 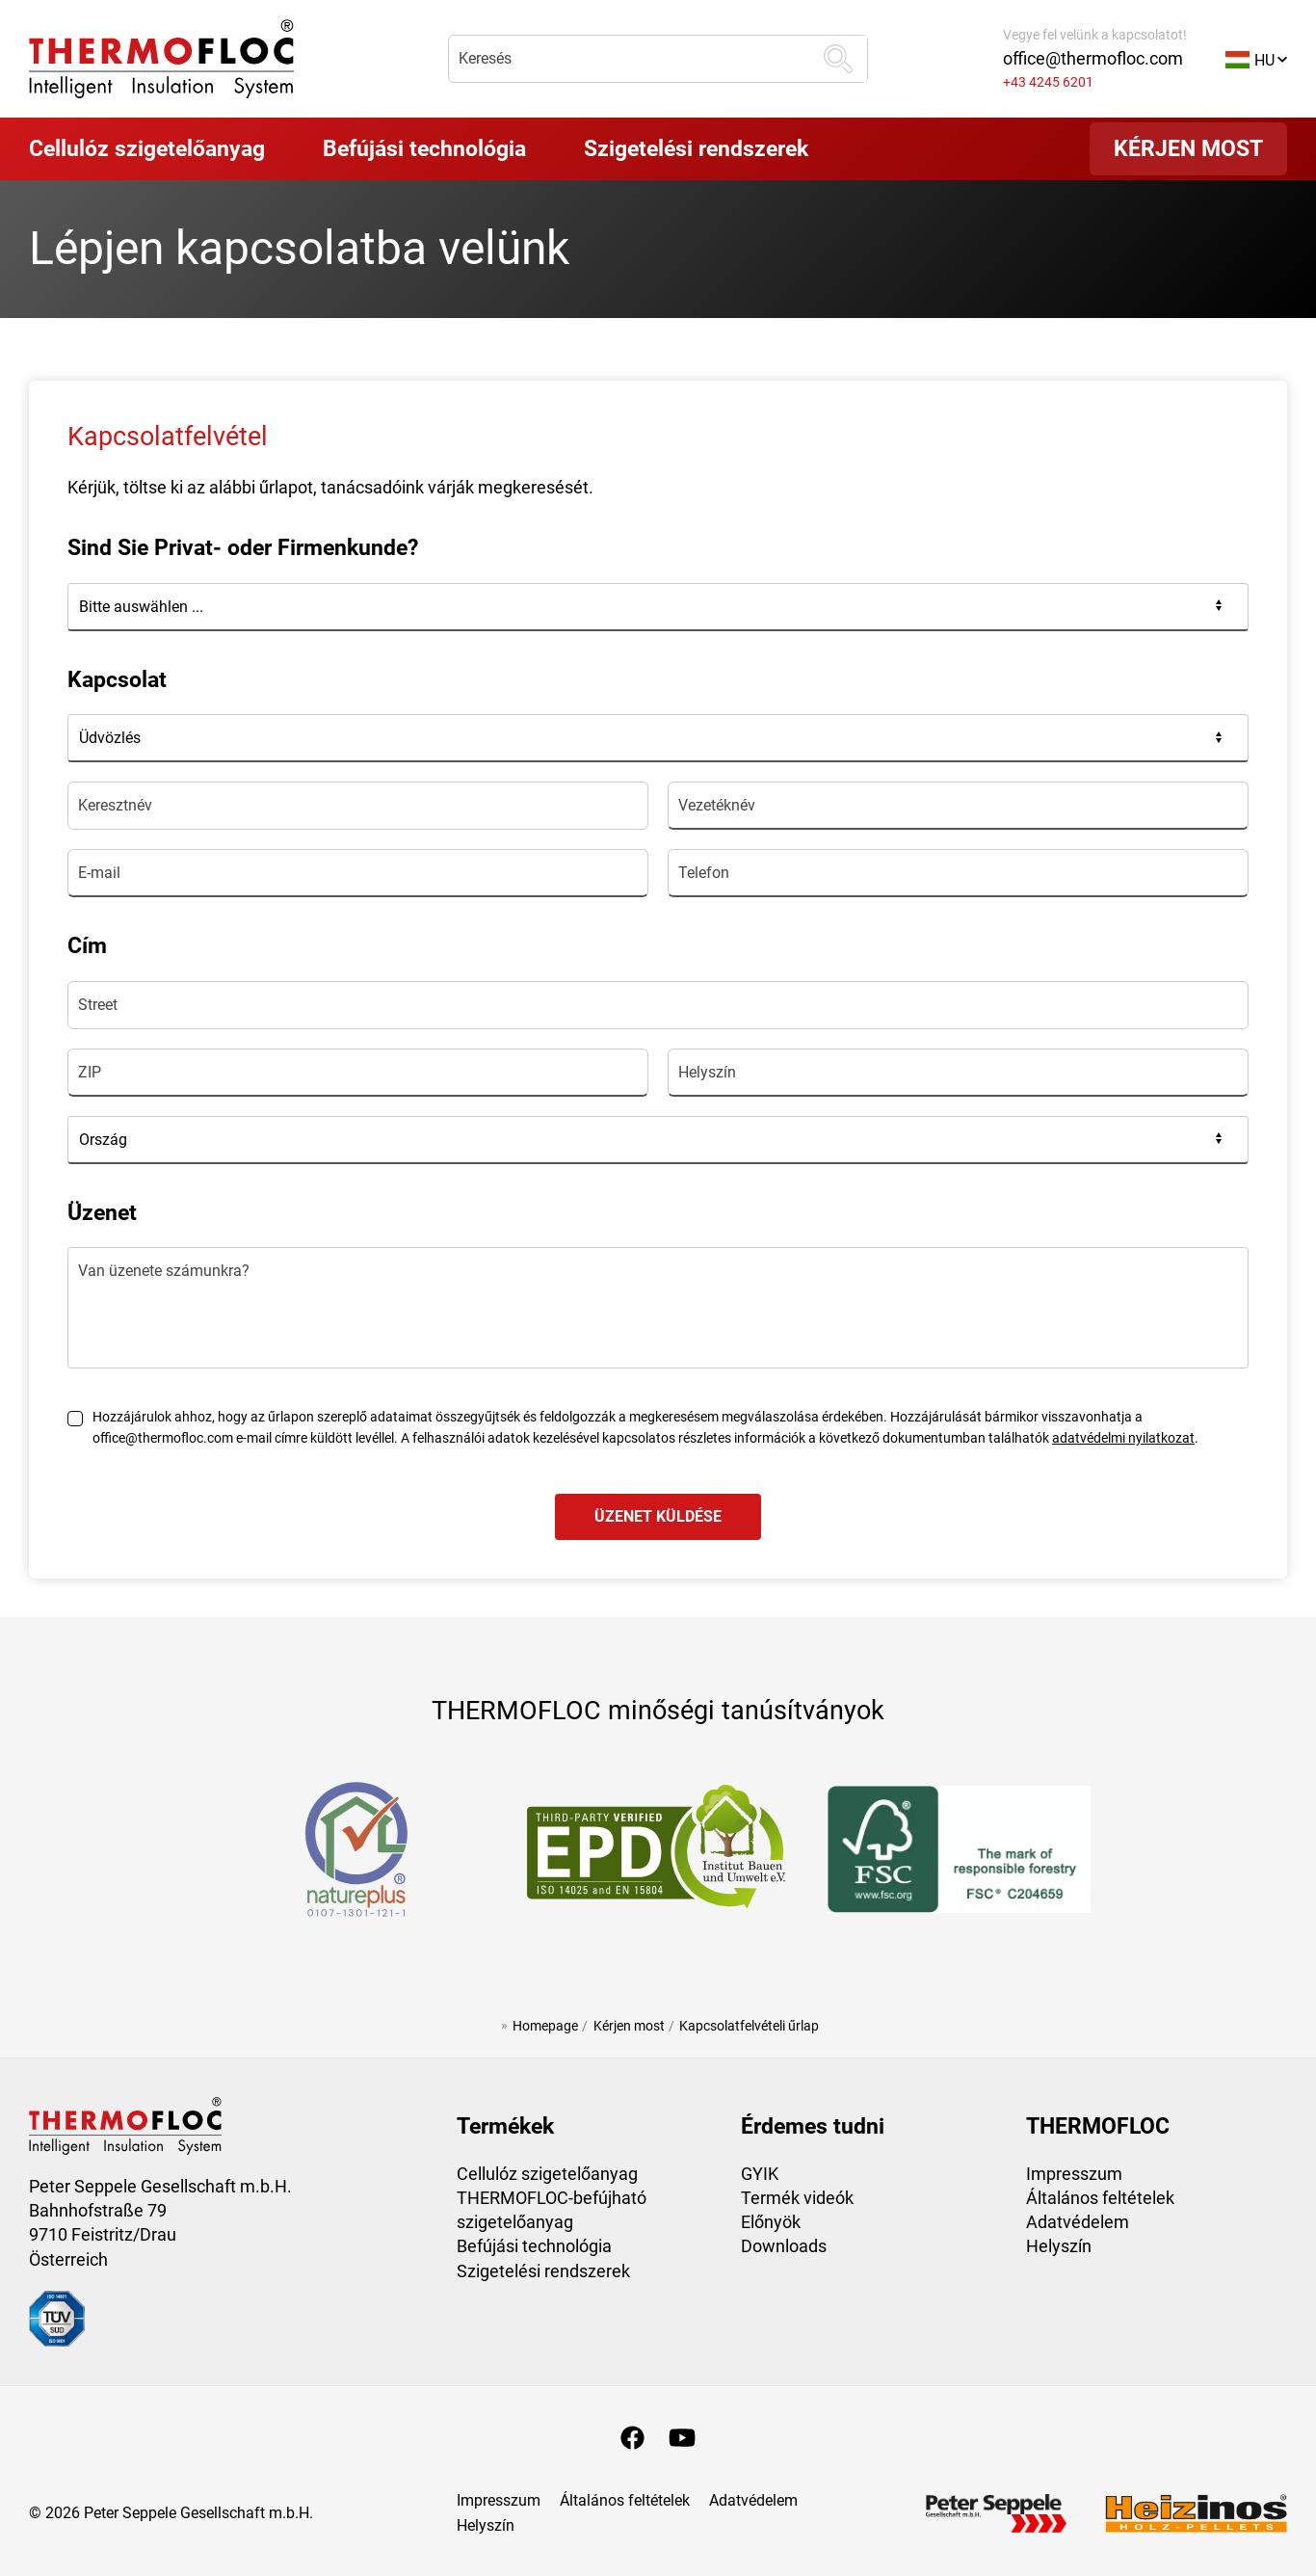 What do you see at coordinates (759, 2174) in the screenshot?
I see `GYIK` at bounding box center [759, 2174].